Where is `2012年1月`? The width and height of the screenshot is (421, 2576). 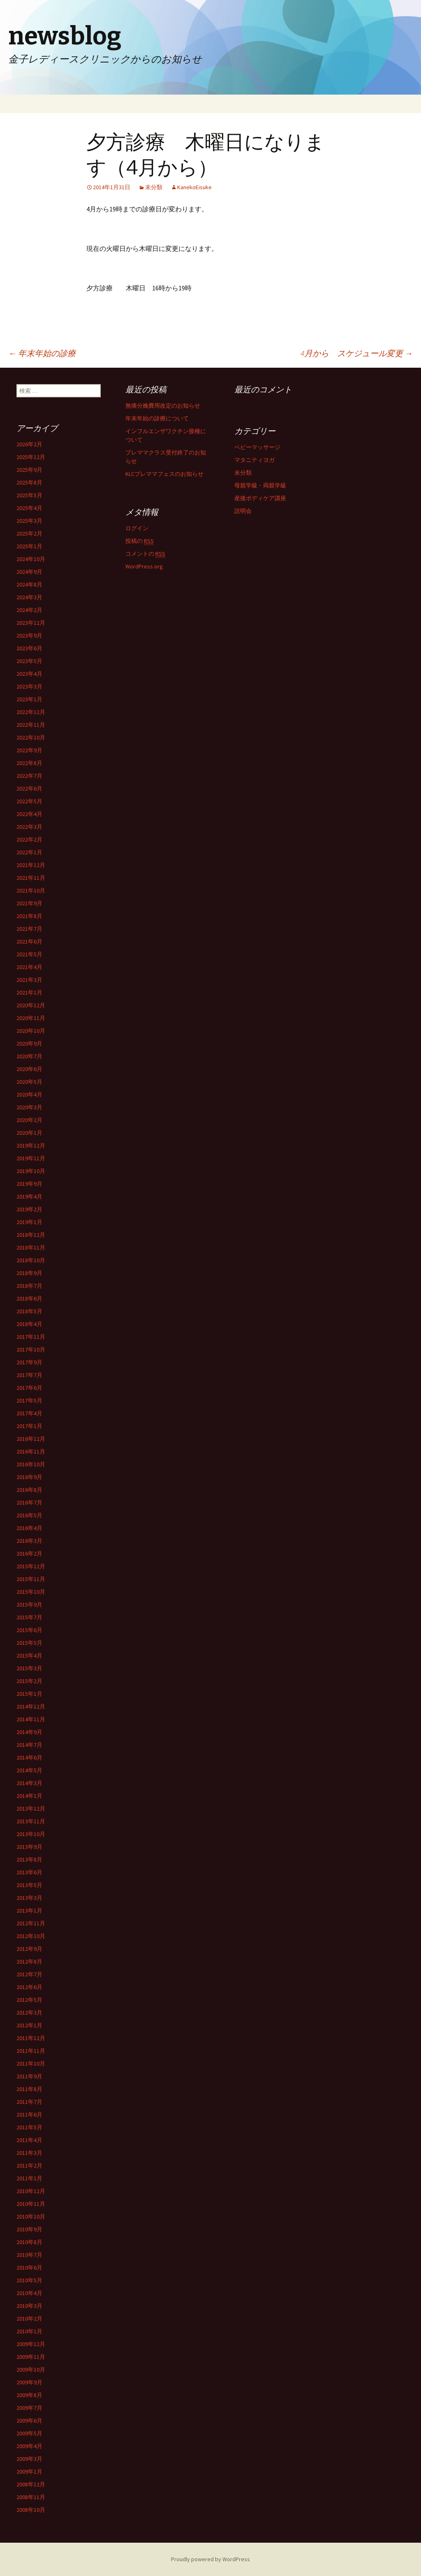
2012年1月 is located at coordinates (29, 2025).